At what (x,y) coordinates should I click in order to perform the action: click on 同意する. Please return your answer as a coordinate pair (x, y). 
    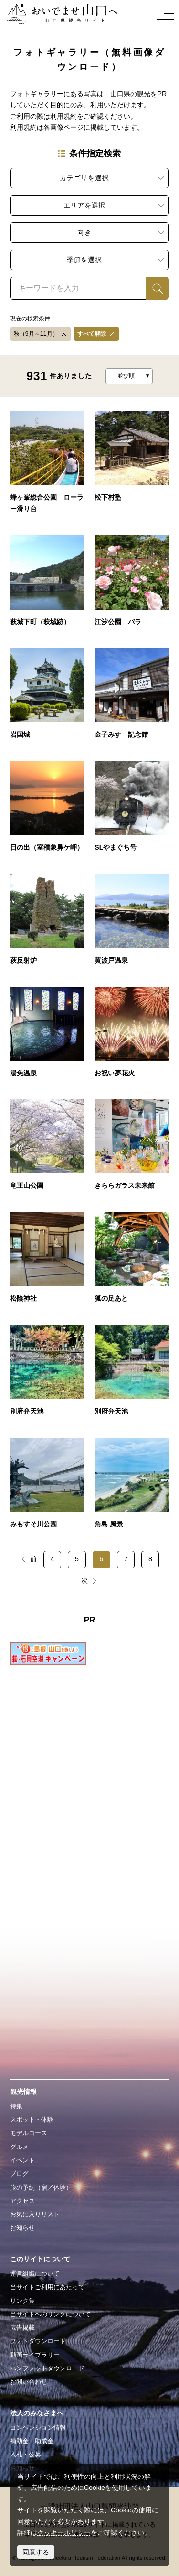
    Looking at the image, I should click on (35, 2552).